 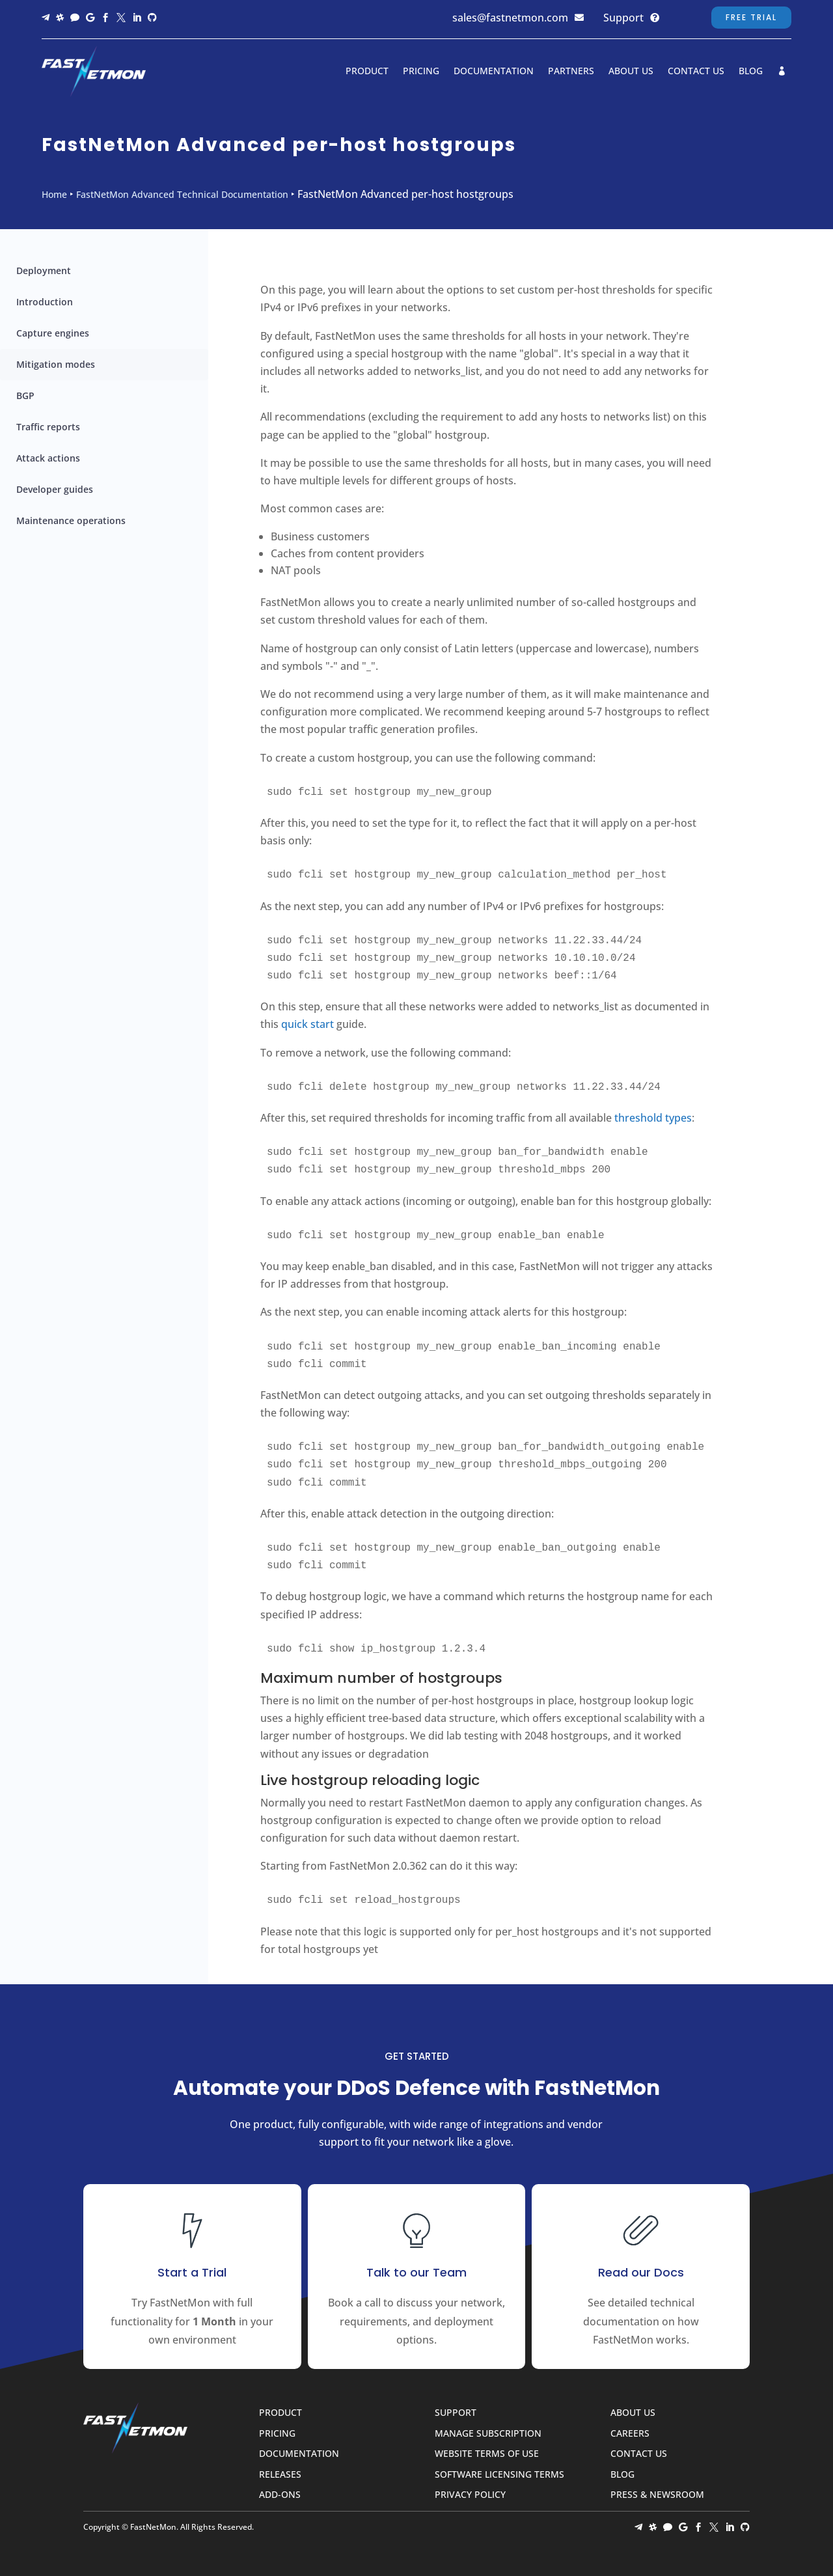 I want to click on Introduction, so click(x=44, y=302).